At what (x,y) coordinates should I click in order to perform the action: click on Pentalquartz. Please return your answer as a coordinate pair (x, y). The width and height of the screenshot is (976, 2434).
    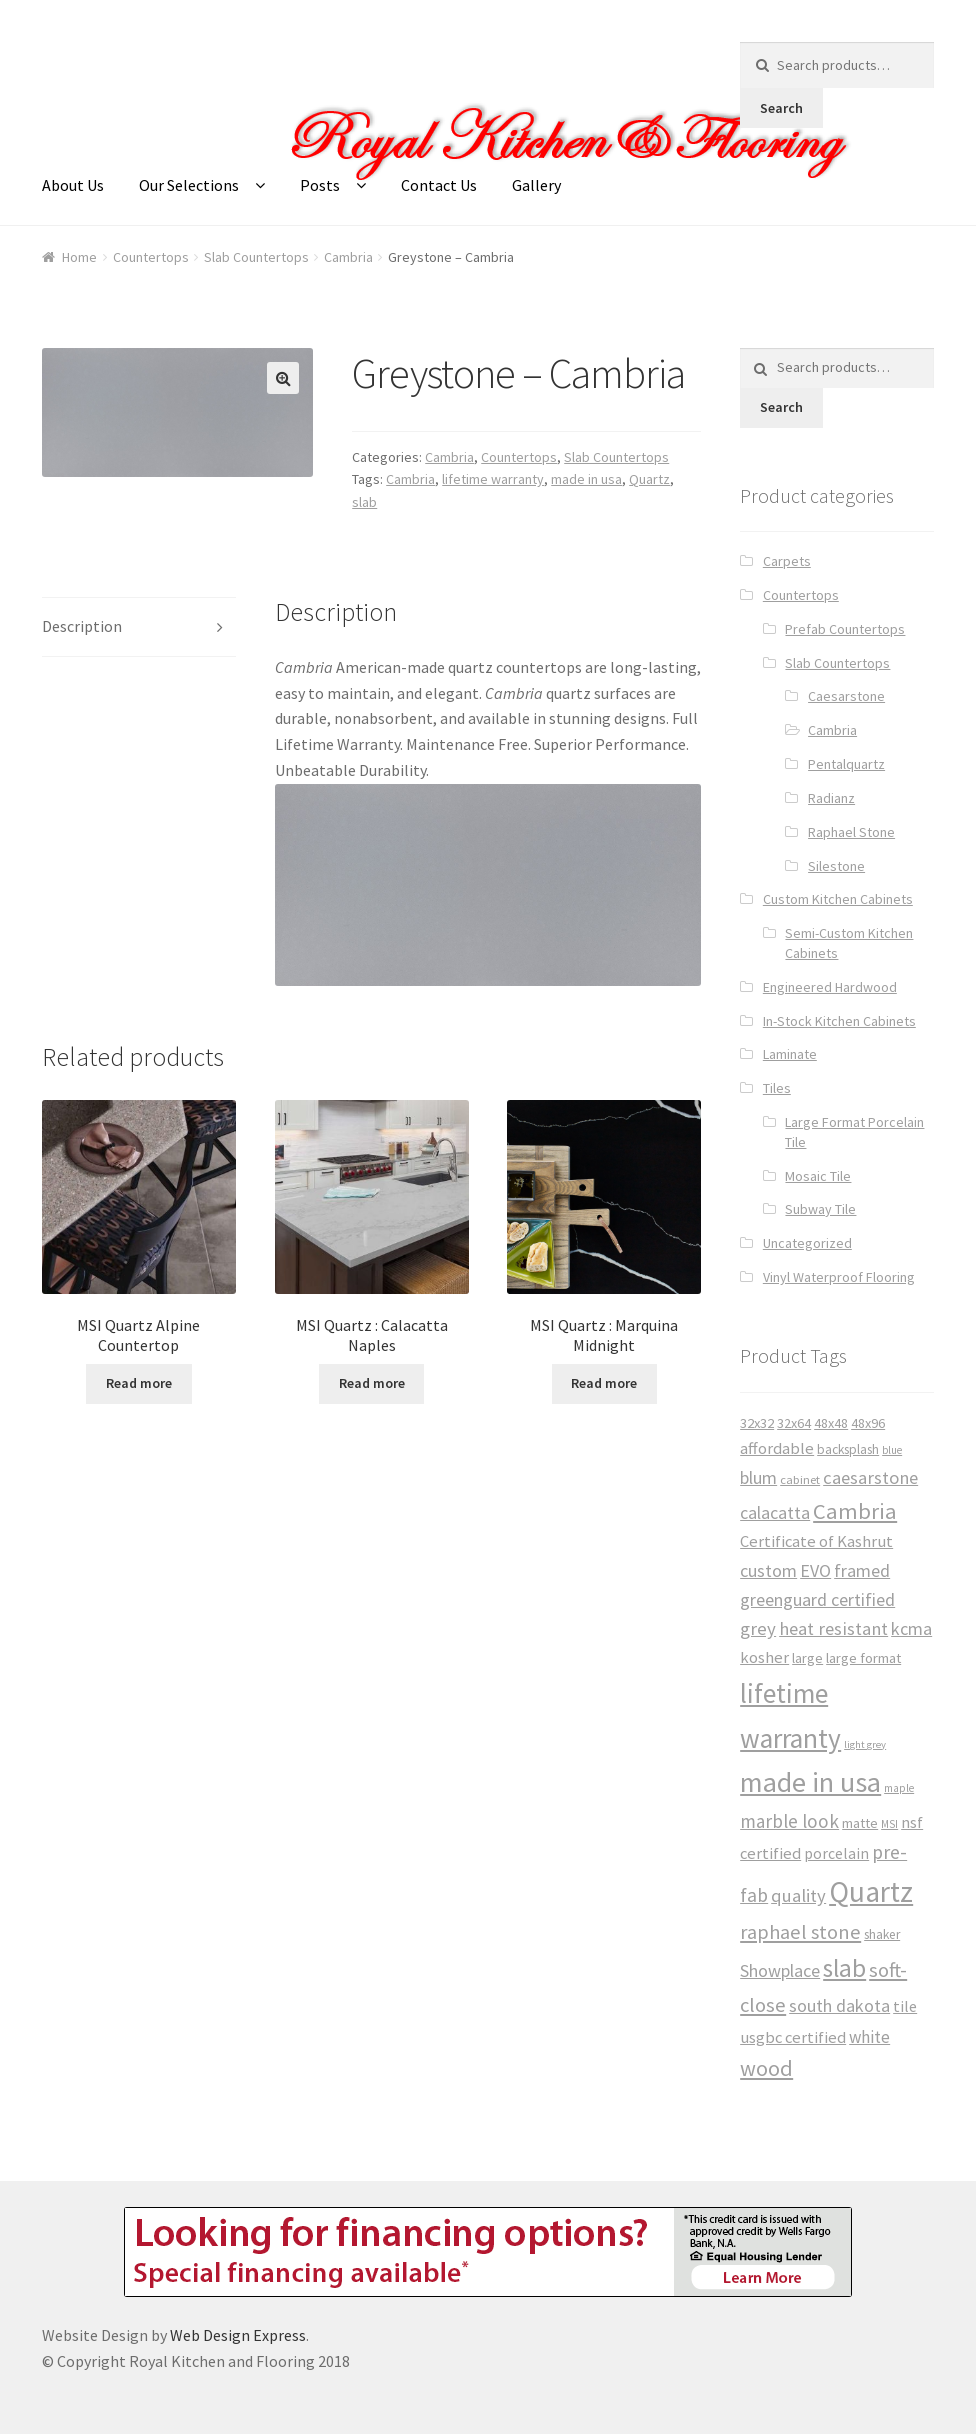
    Looking at the image, I should click on (846, 764).